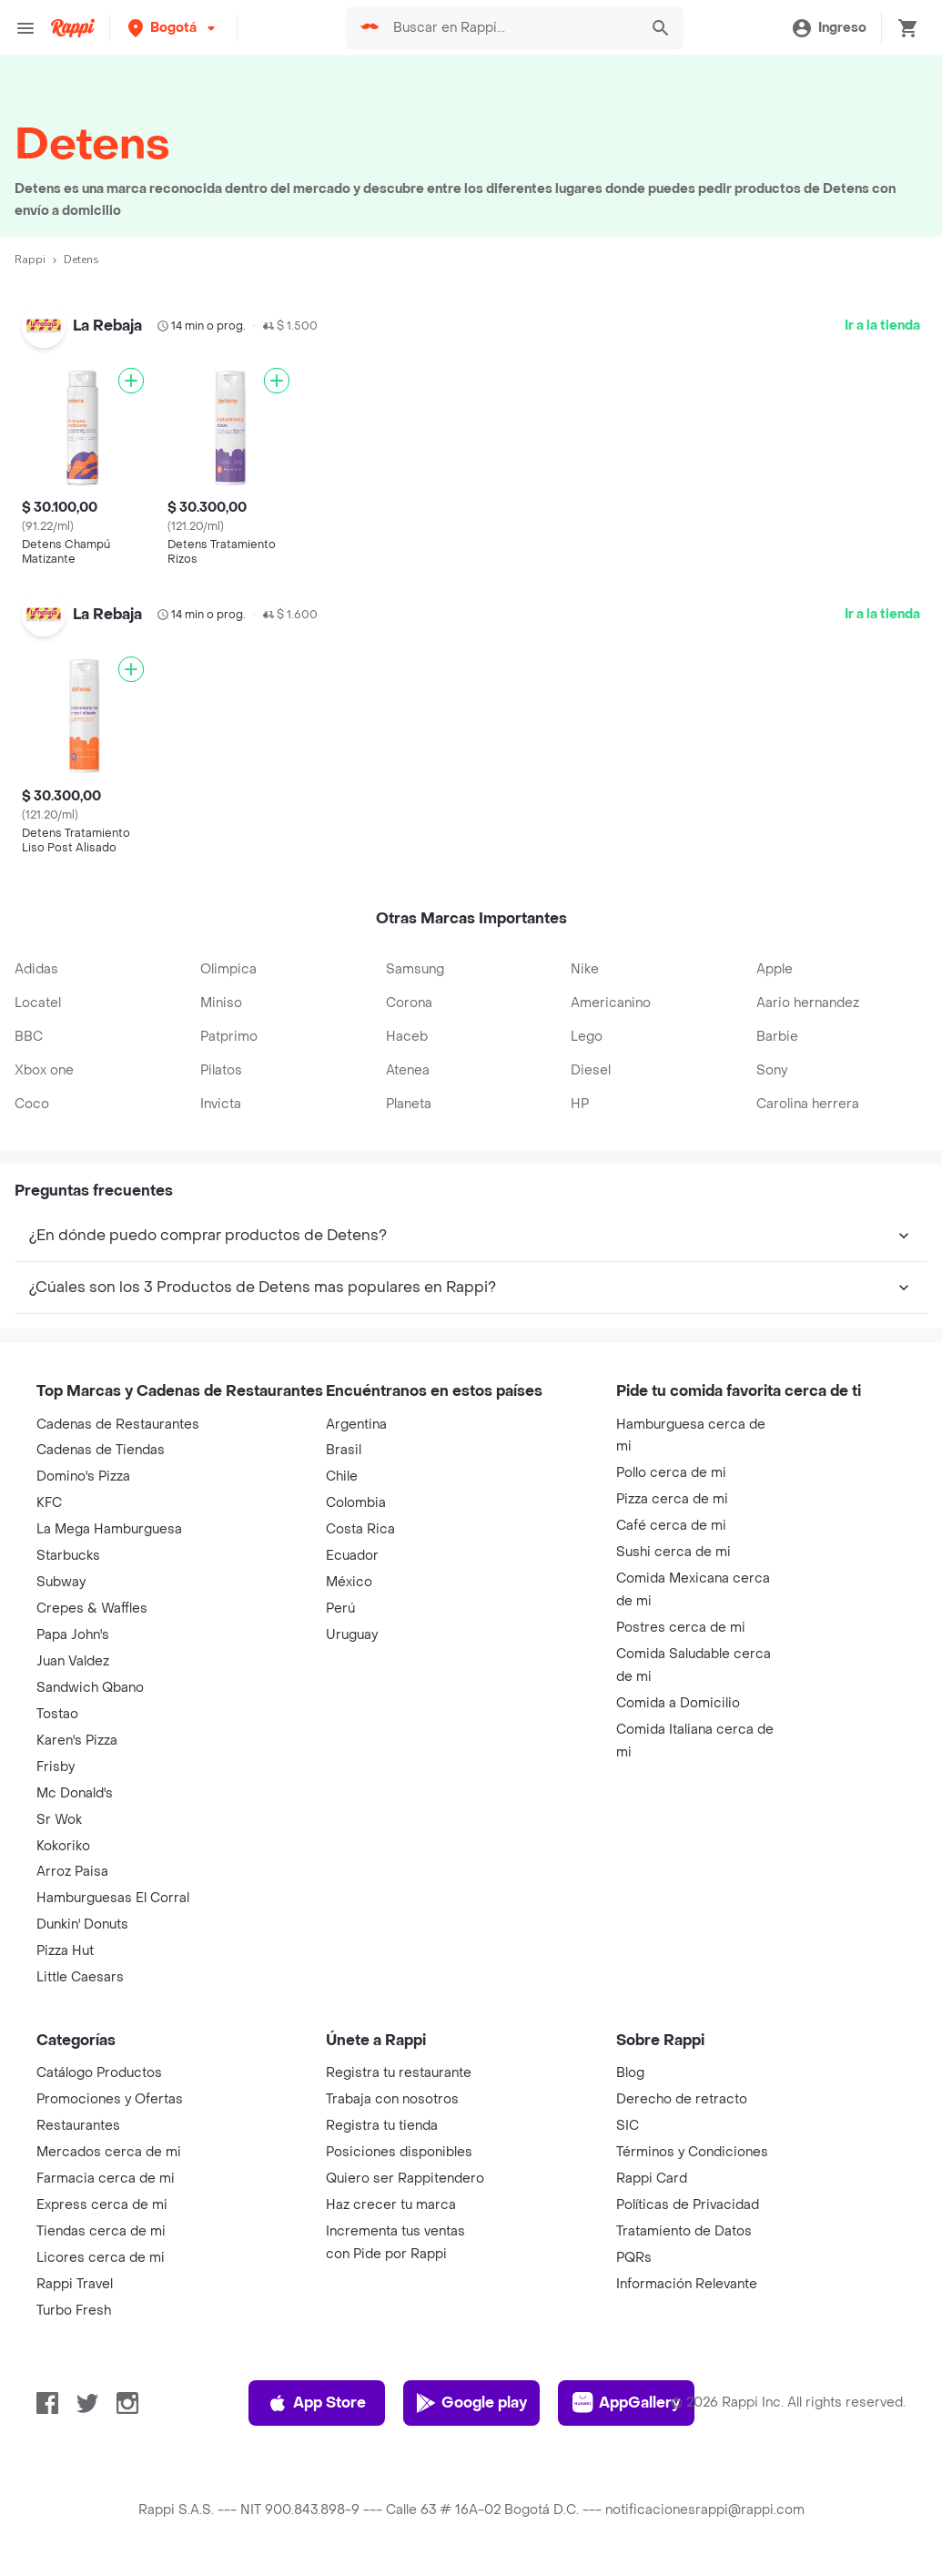 This screenshot has width=942, height=2576. I want to click on PQRs, so click(634, 2257).